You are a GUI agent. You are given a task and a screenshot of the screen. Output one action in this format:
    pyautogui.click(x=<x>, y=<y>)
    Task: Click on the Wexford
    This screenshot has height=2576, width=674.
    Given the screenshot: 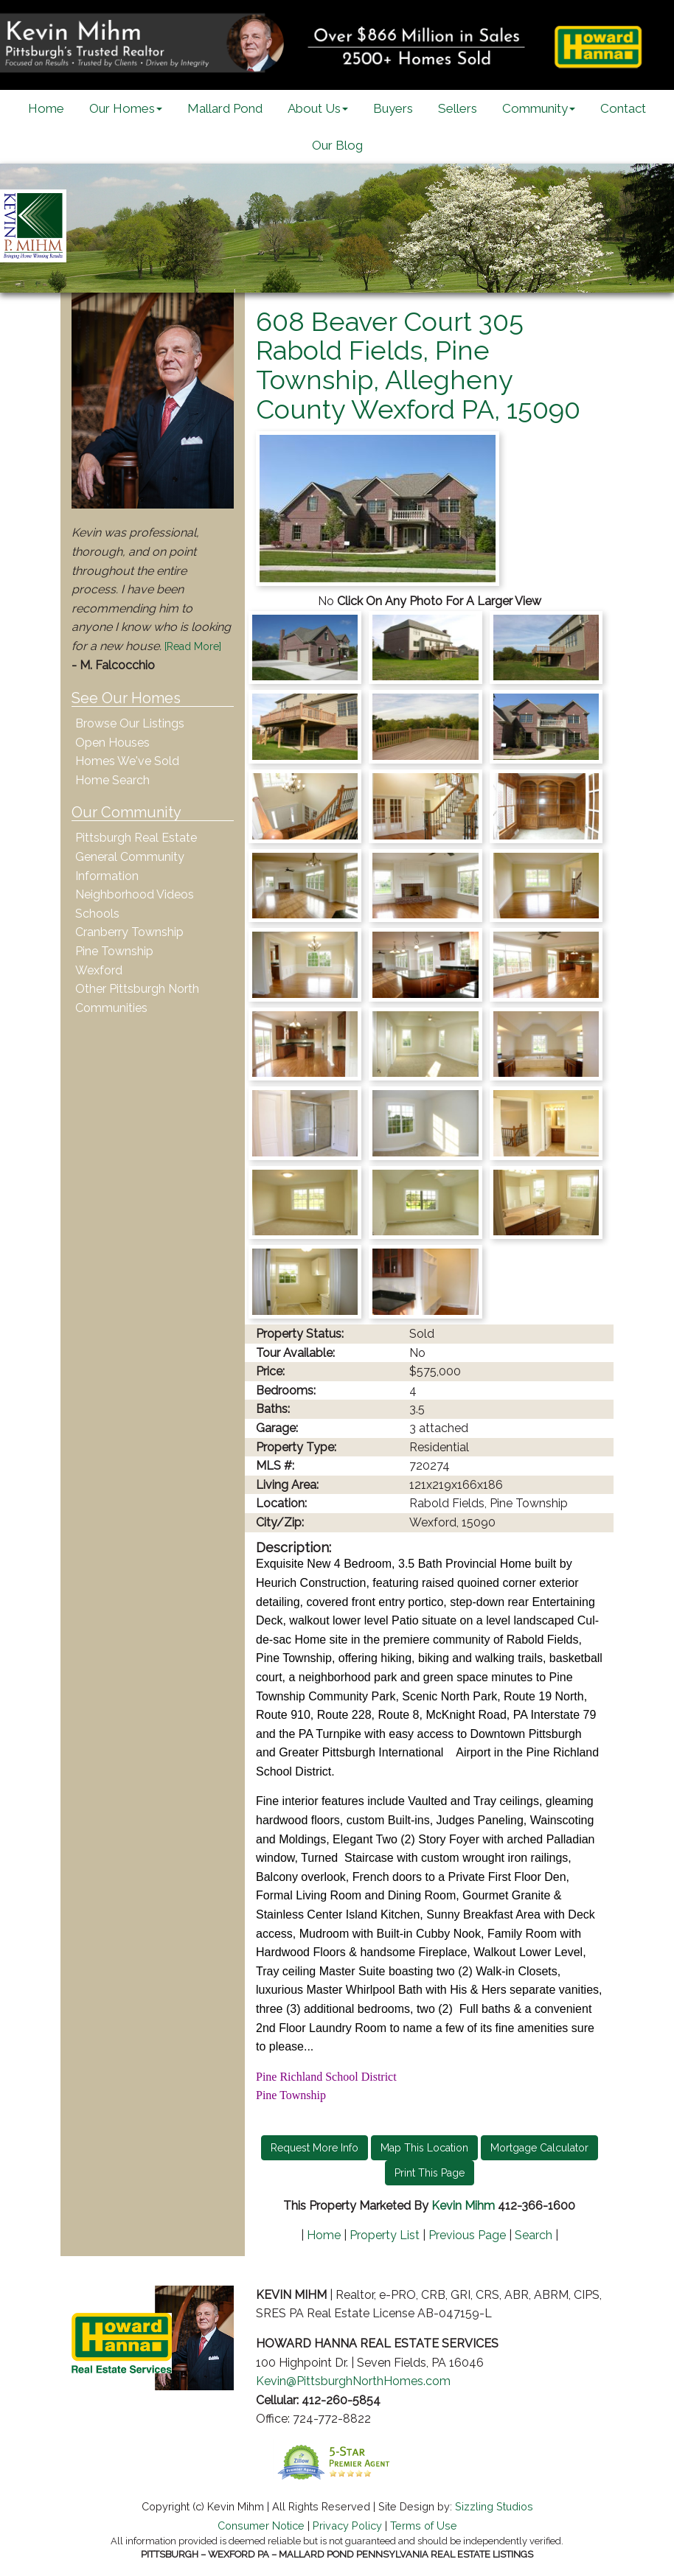 What is the action you would take?
    pyautogui.click(x=98, y=970)
    